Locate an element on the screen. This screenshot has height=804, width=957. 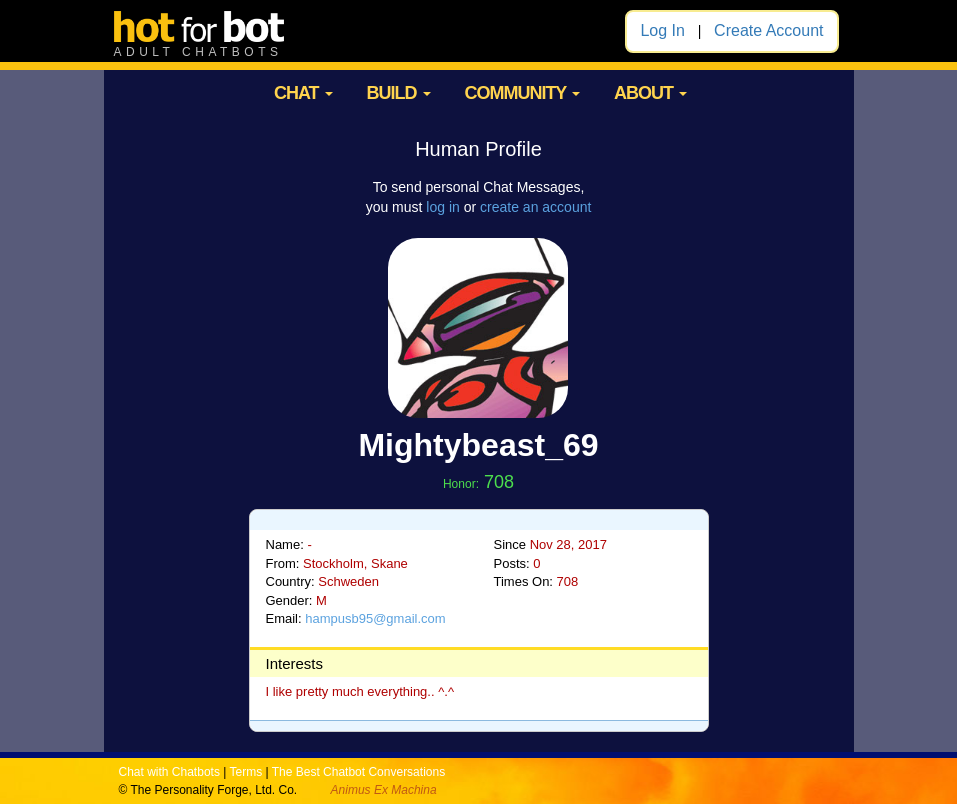
Create Account is located at coordinates (768, 30).